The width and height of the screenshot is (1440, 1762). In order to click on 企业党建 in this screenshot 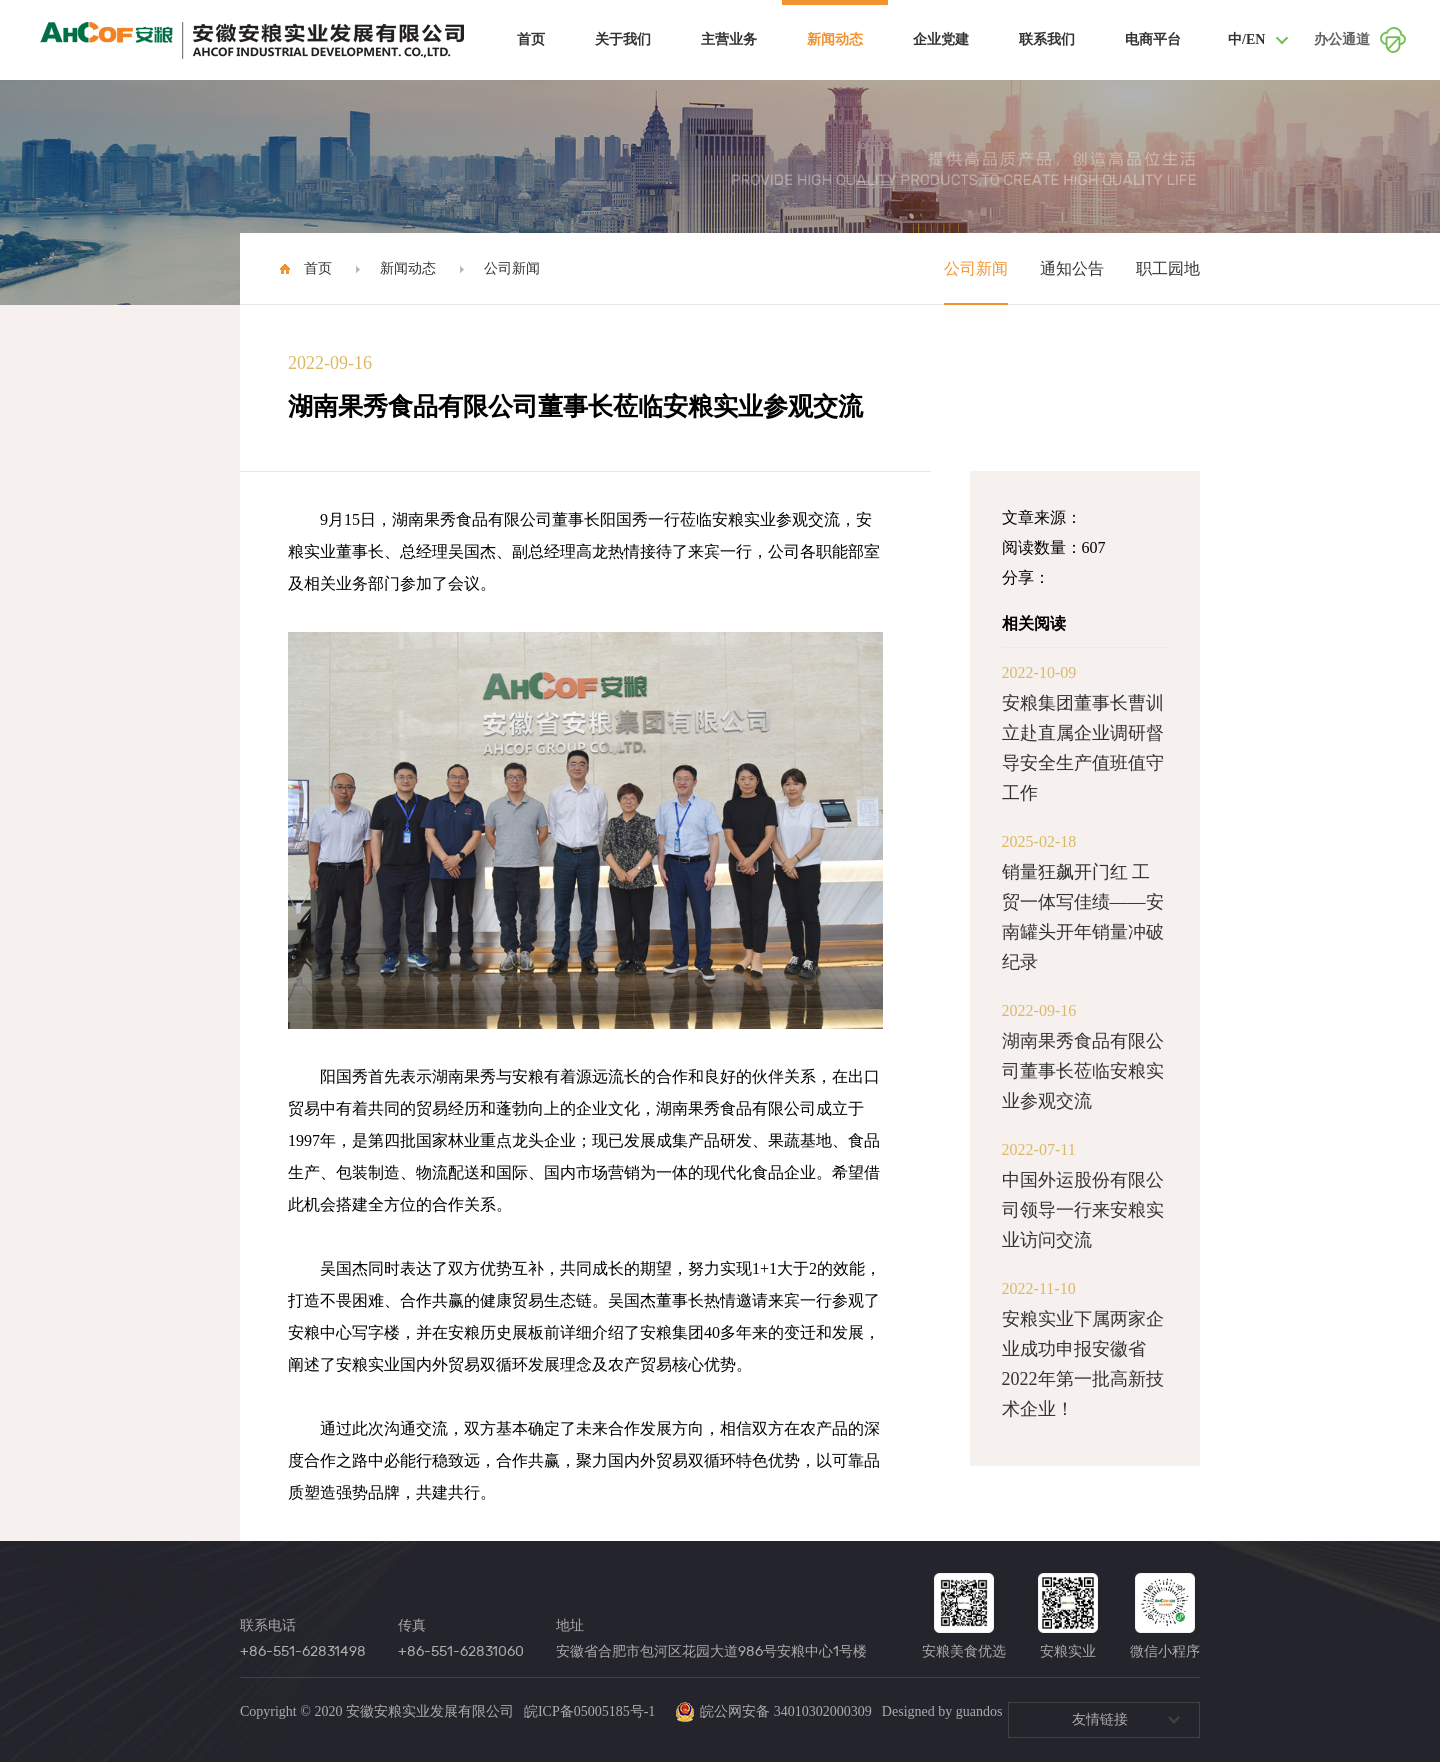, I will do `click(941, 39)`.